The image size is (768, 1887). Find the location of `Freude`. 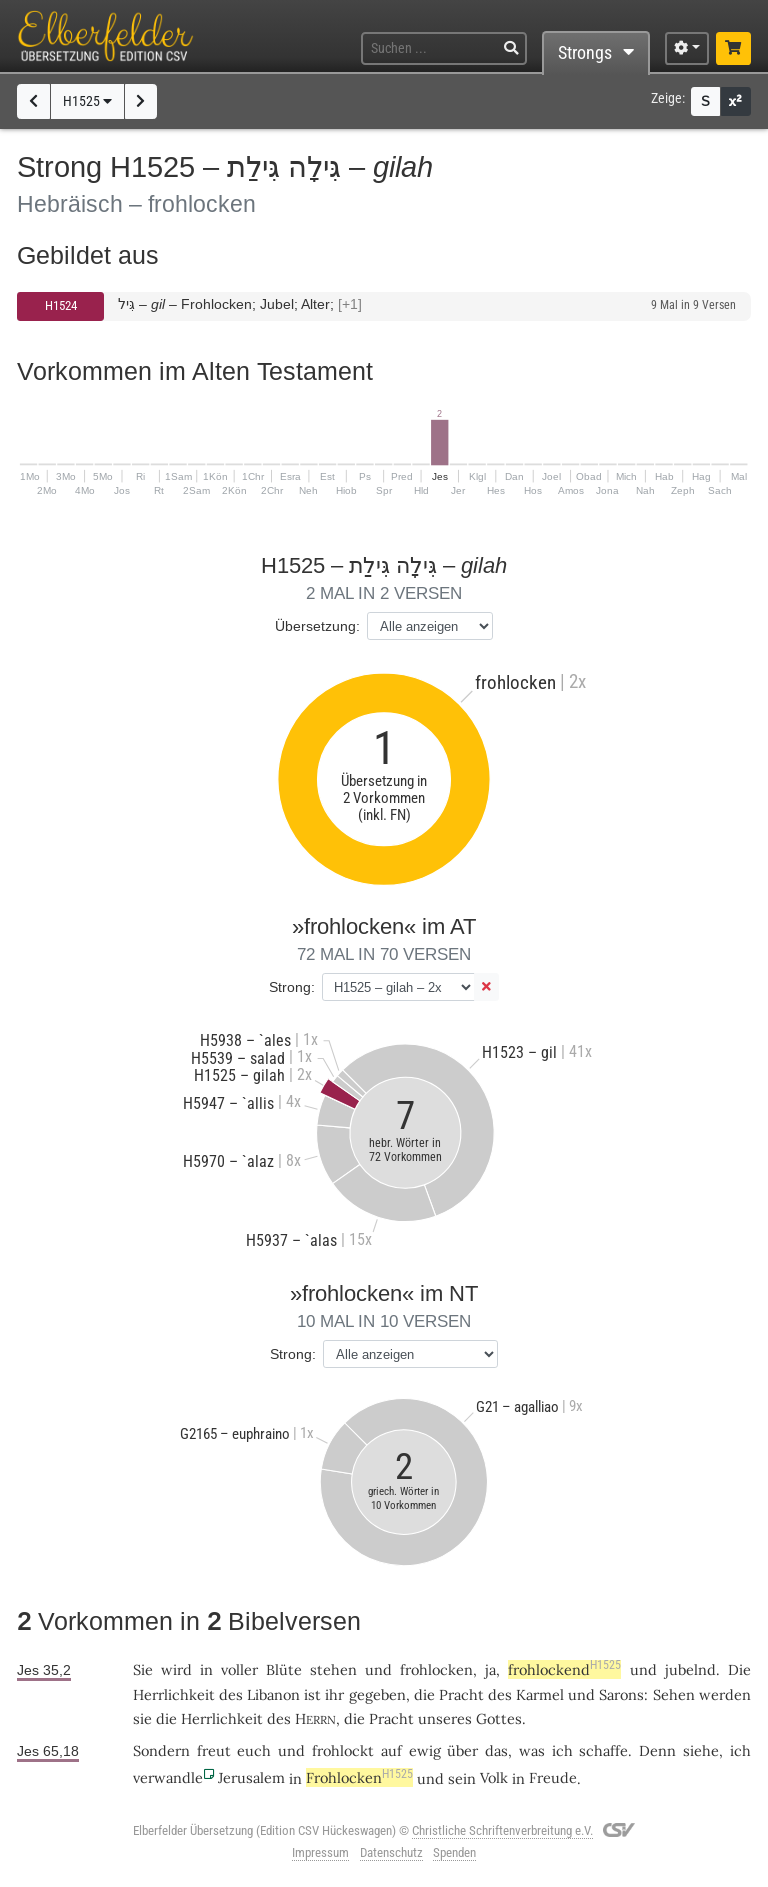

Freude is located at coordinates (553, 1777).